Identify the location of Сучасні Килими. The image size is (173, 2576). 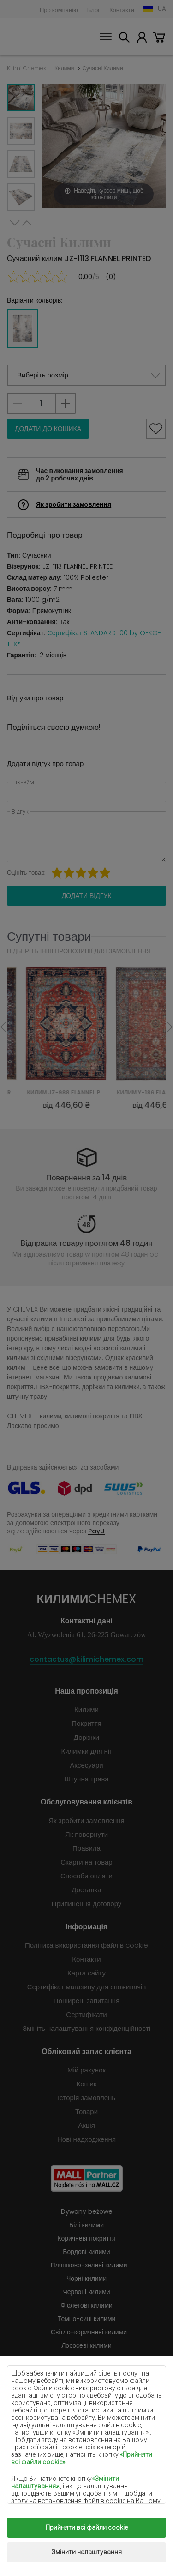
(102, 68).